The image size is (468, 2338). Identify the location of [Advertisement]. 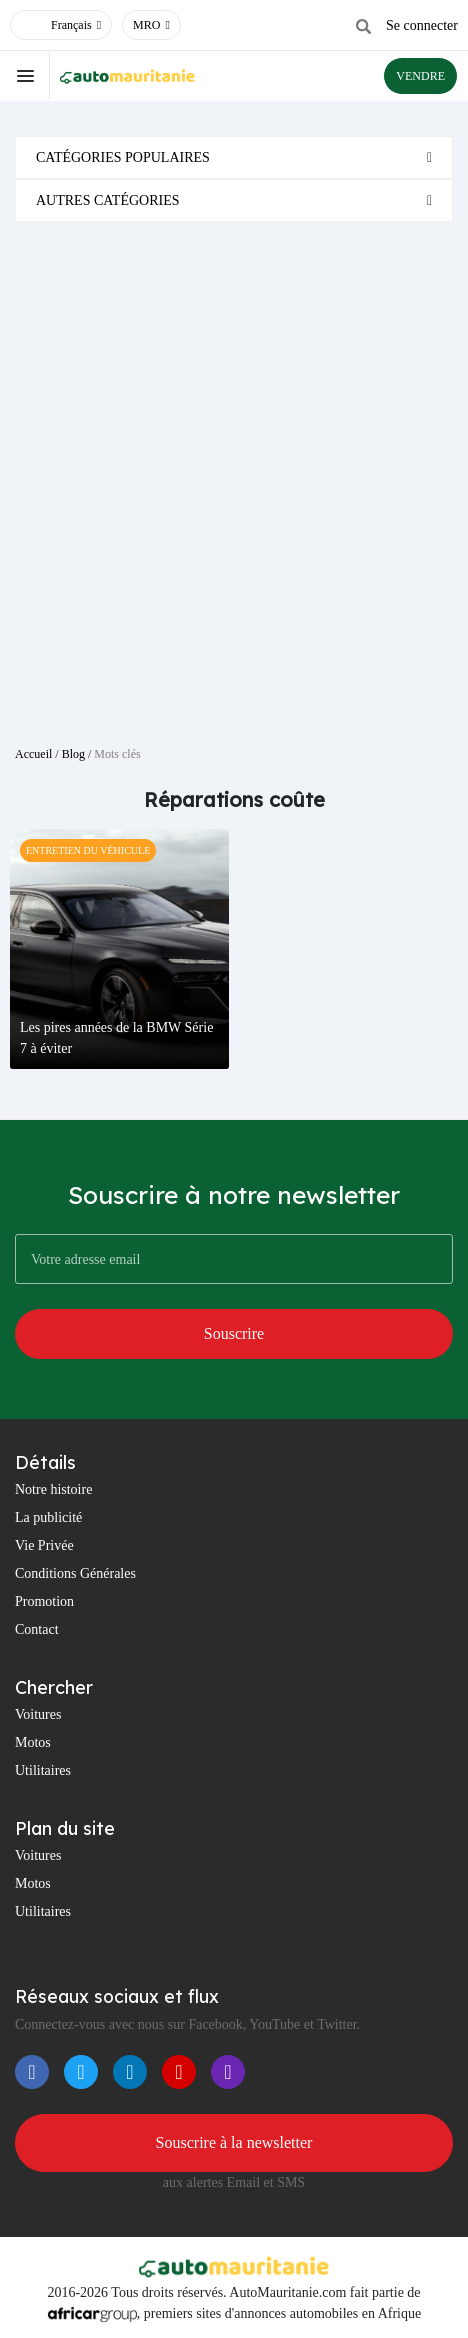
(234, 476).